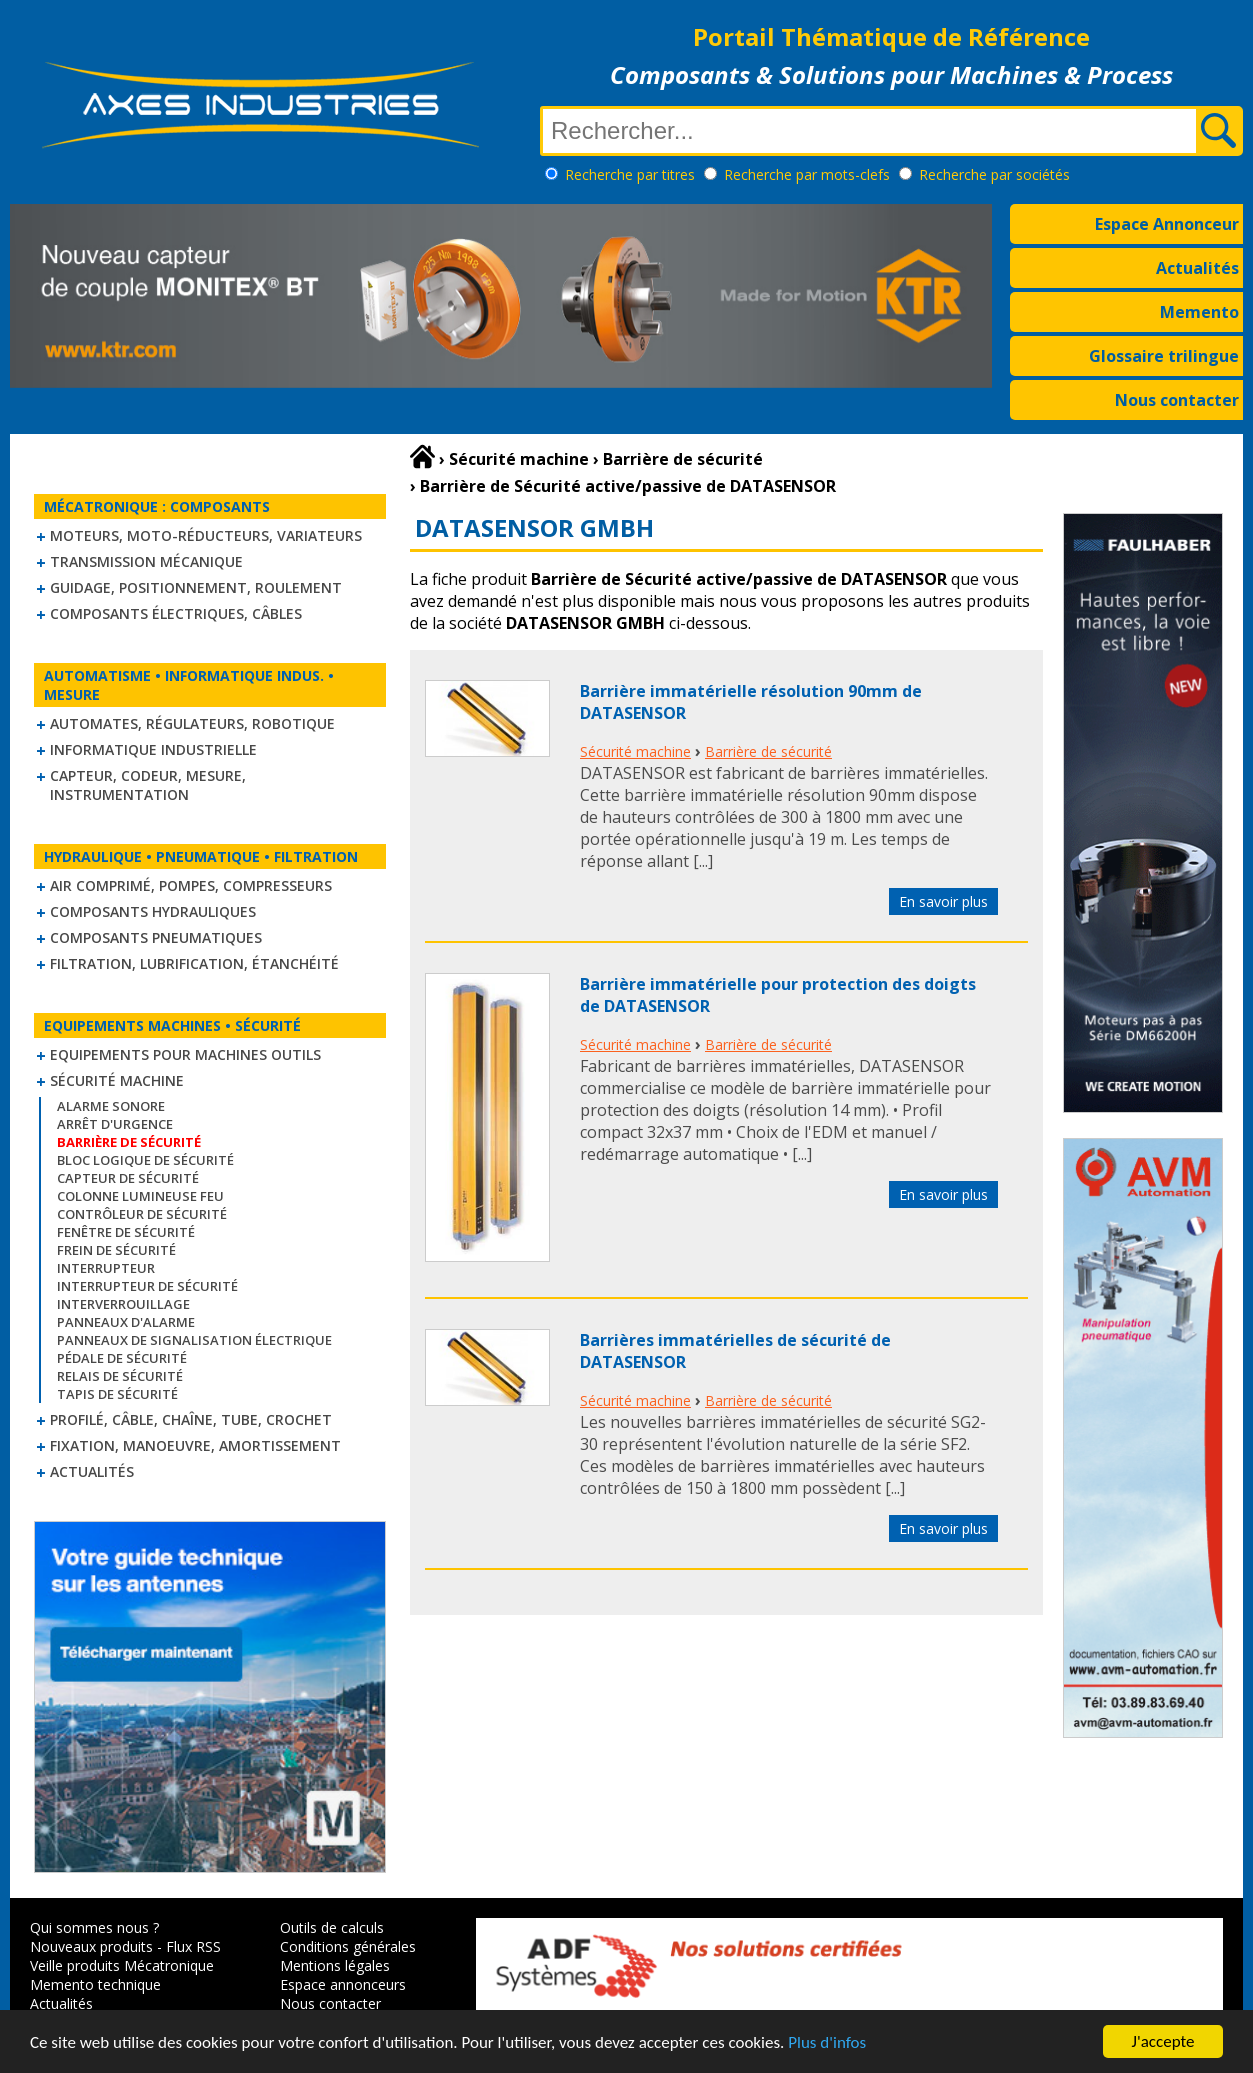  I want to click on Outils de calculs, so click(332, 1927).